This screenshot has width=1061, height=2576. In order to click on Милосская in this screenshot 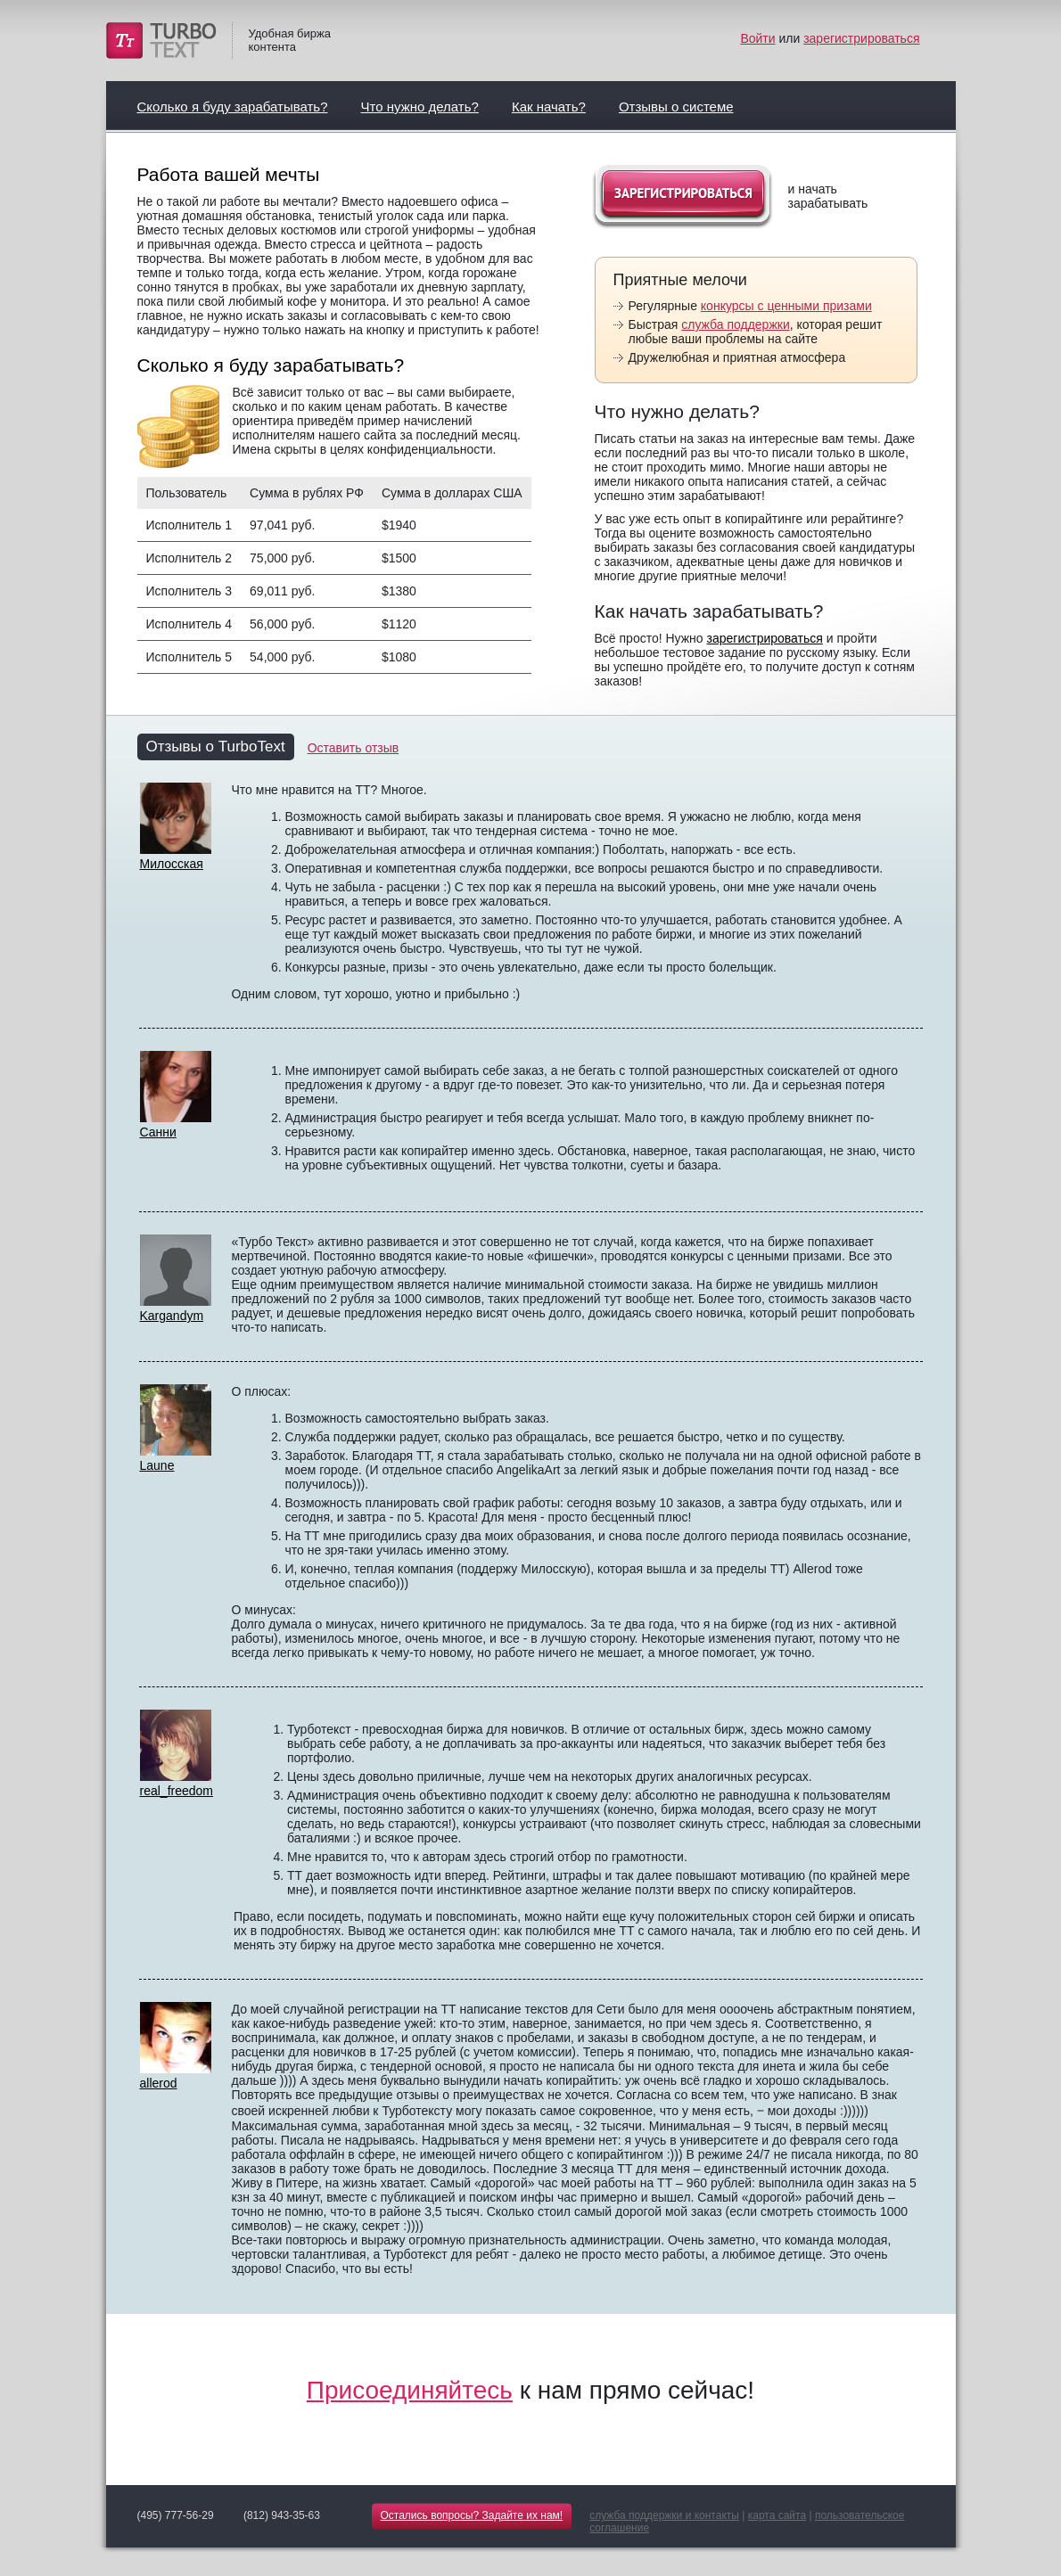, I will do `click(171, 864)`.